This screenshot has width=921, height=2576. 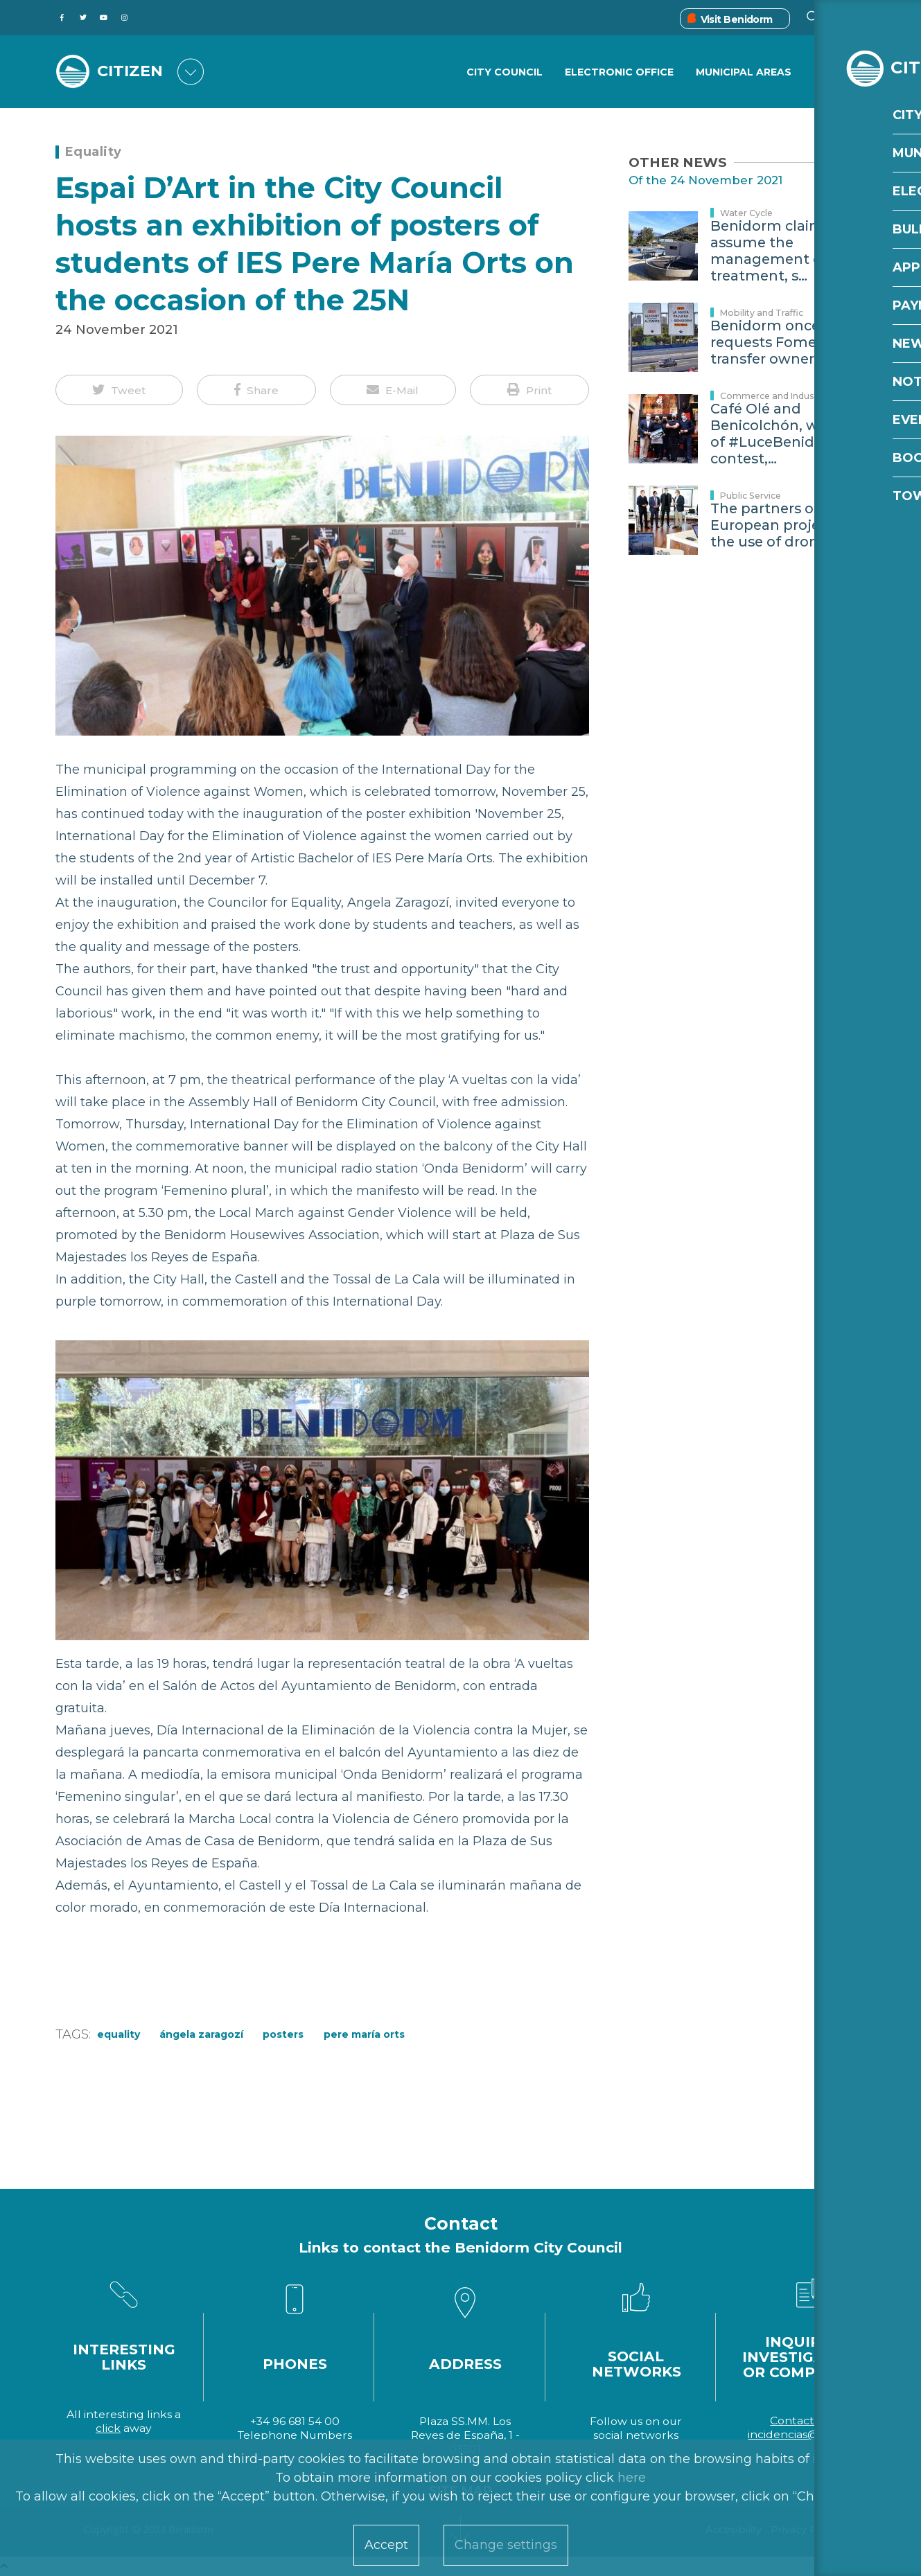 What do you see at coordinates (743, 72) in the screenshot?
I see `Municipal Areas` at bounding box center [743, 72].